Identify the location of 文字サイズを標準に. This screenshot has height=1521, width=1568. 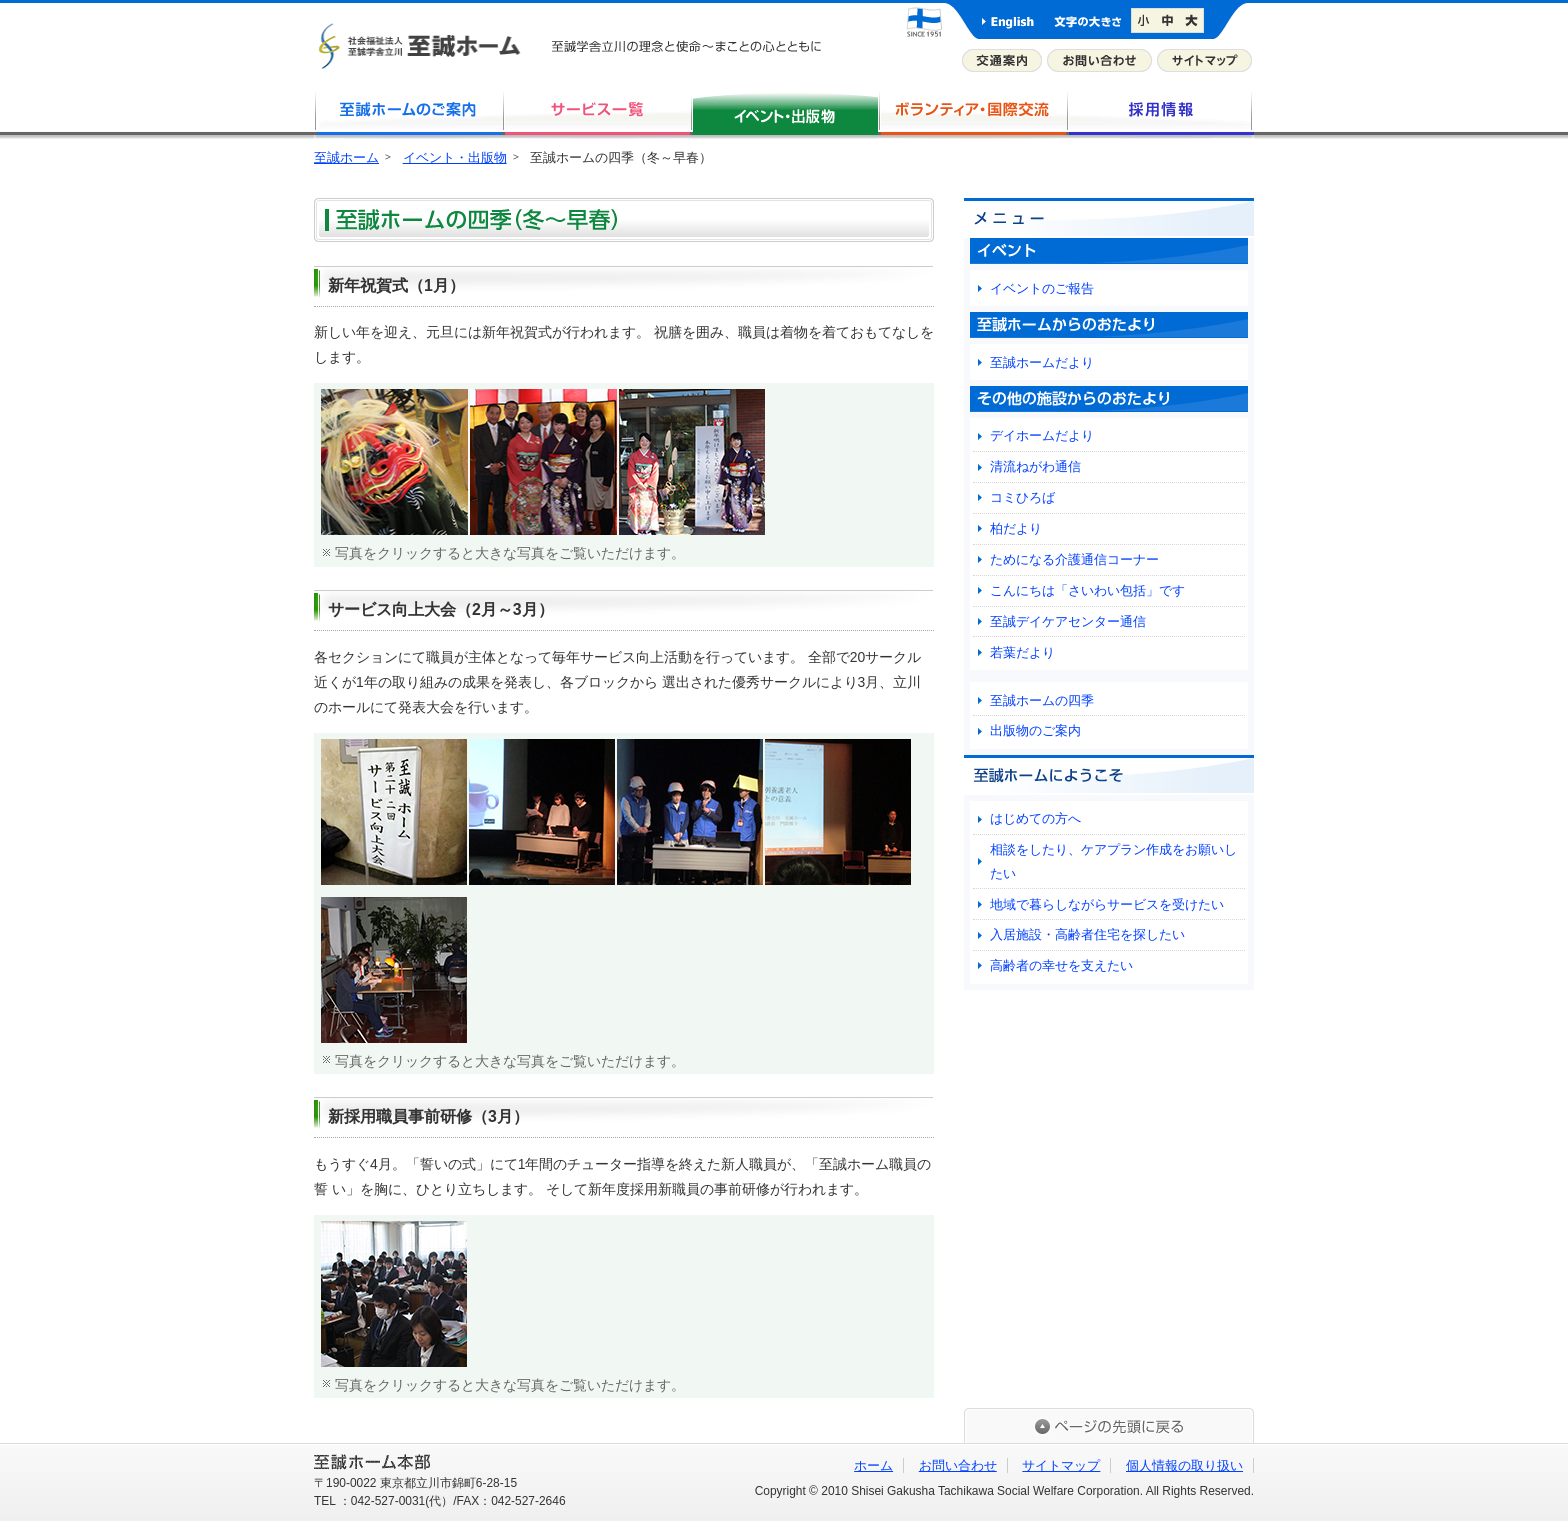
(1168, 21).